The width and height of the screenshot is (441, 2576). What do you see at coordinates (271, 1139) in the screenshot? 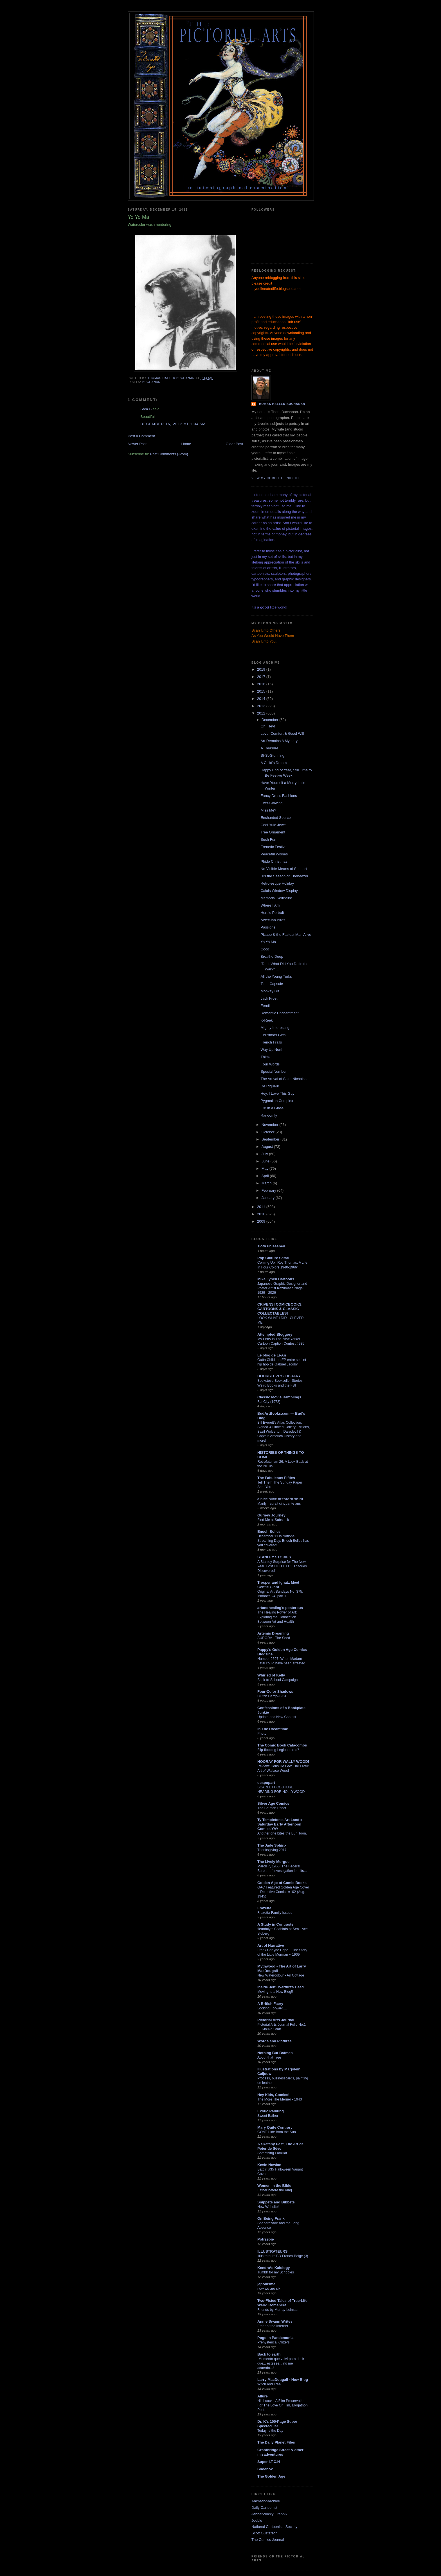
I see `September` at bounding box center [271, 1139].